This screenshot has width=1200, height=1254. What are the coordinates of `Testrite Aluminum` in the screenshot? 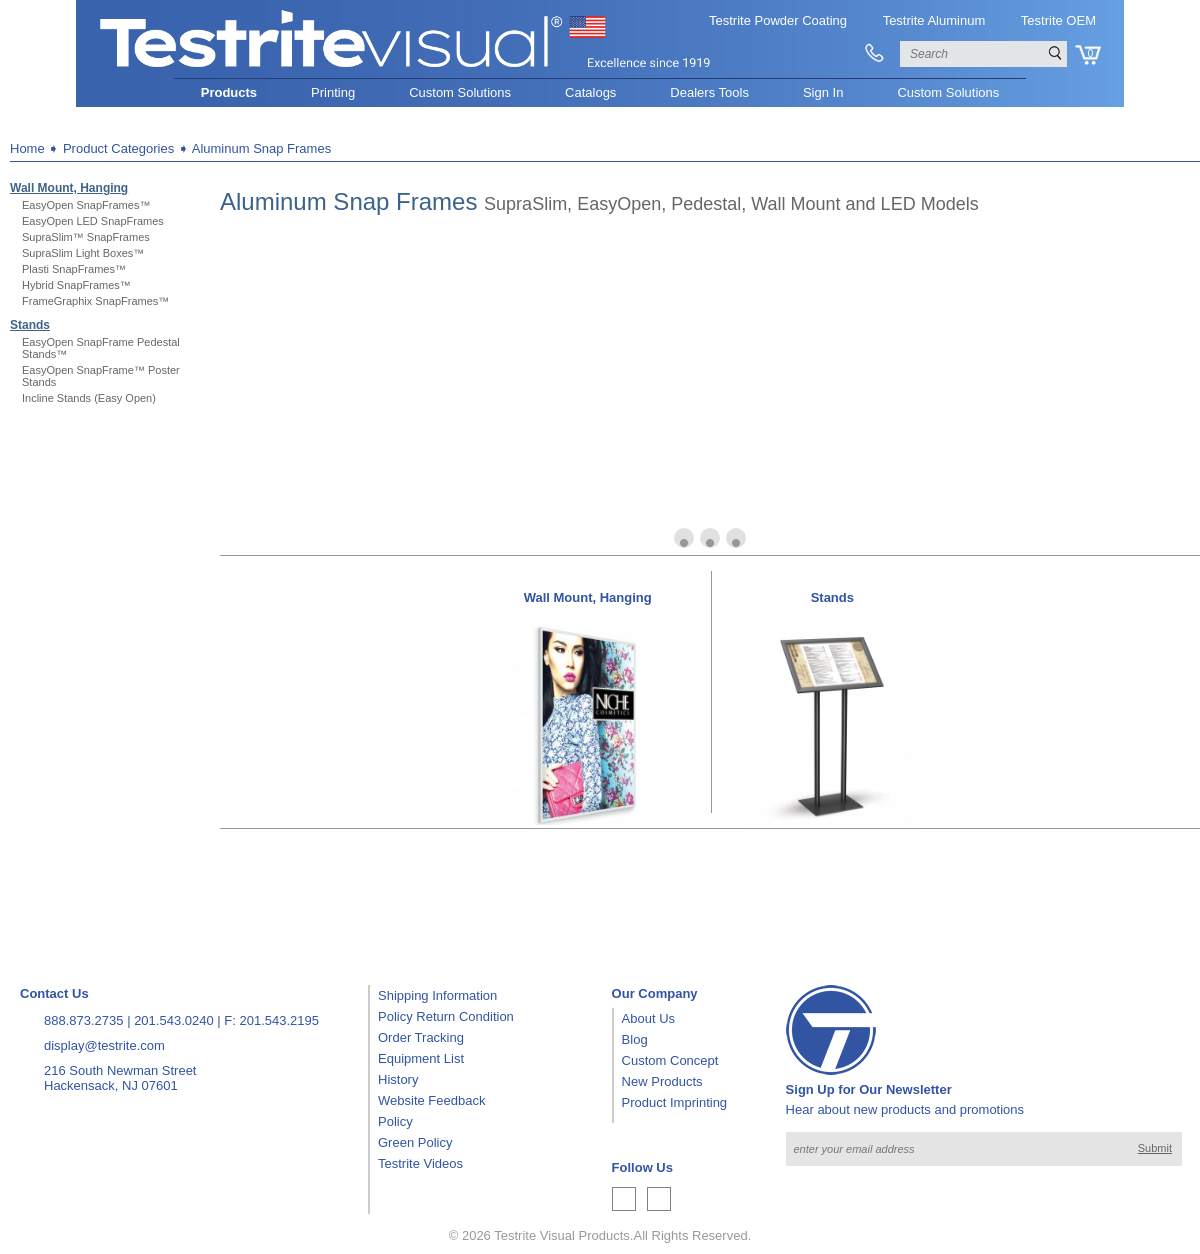 It's located at (934, 20).